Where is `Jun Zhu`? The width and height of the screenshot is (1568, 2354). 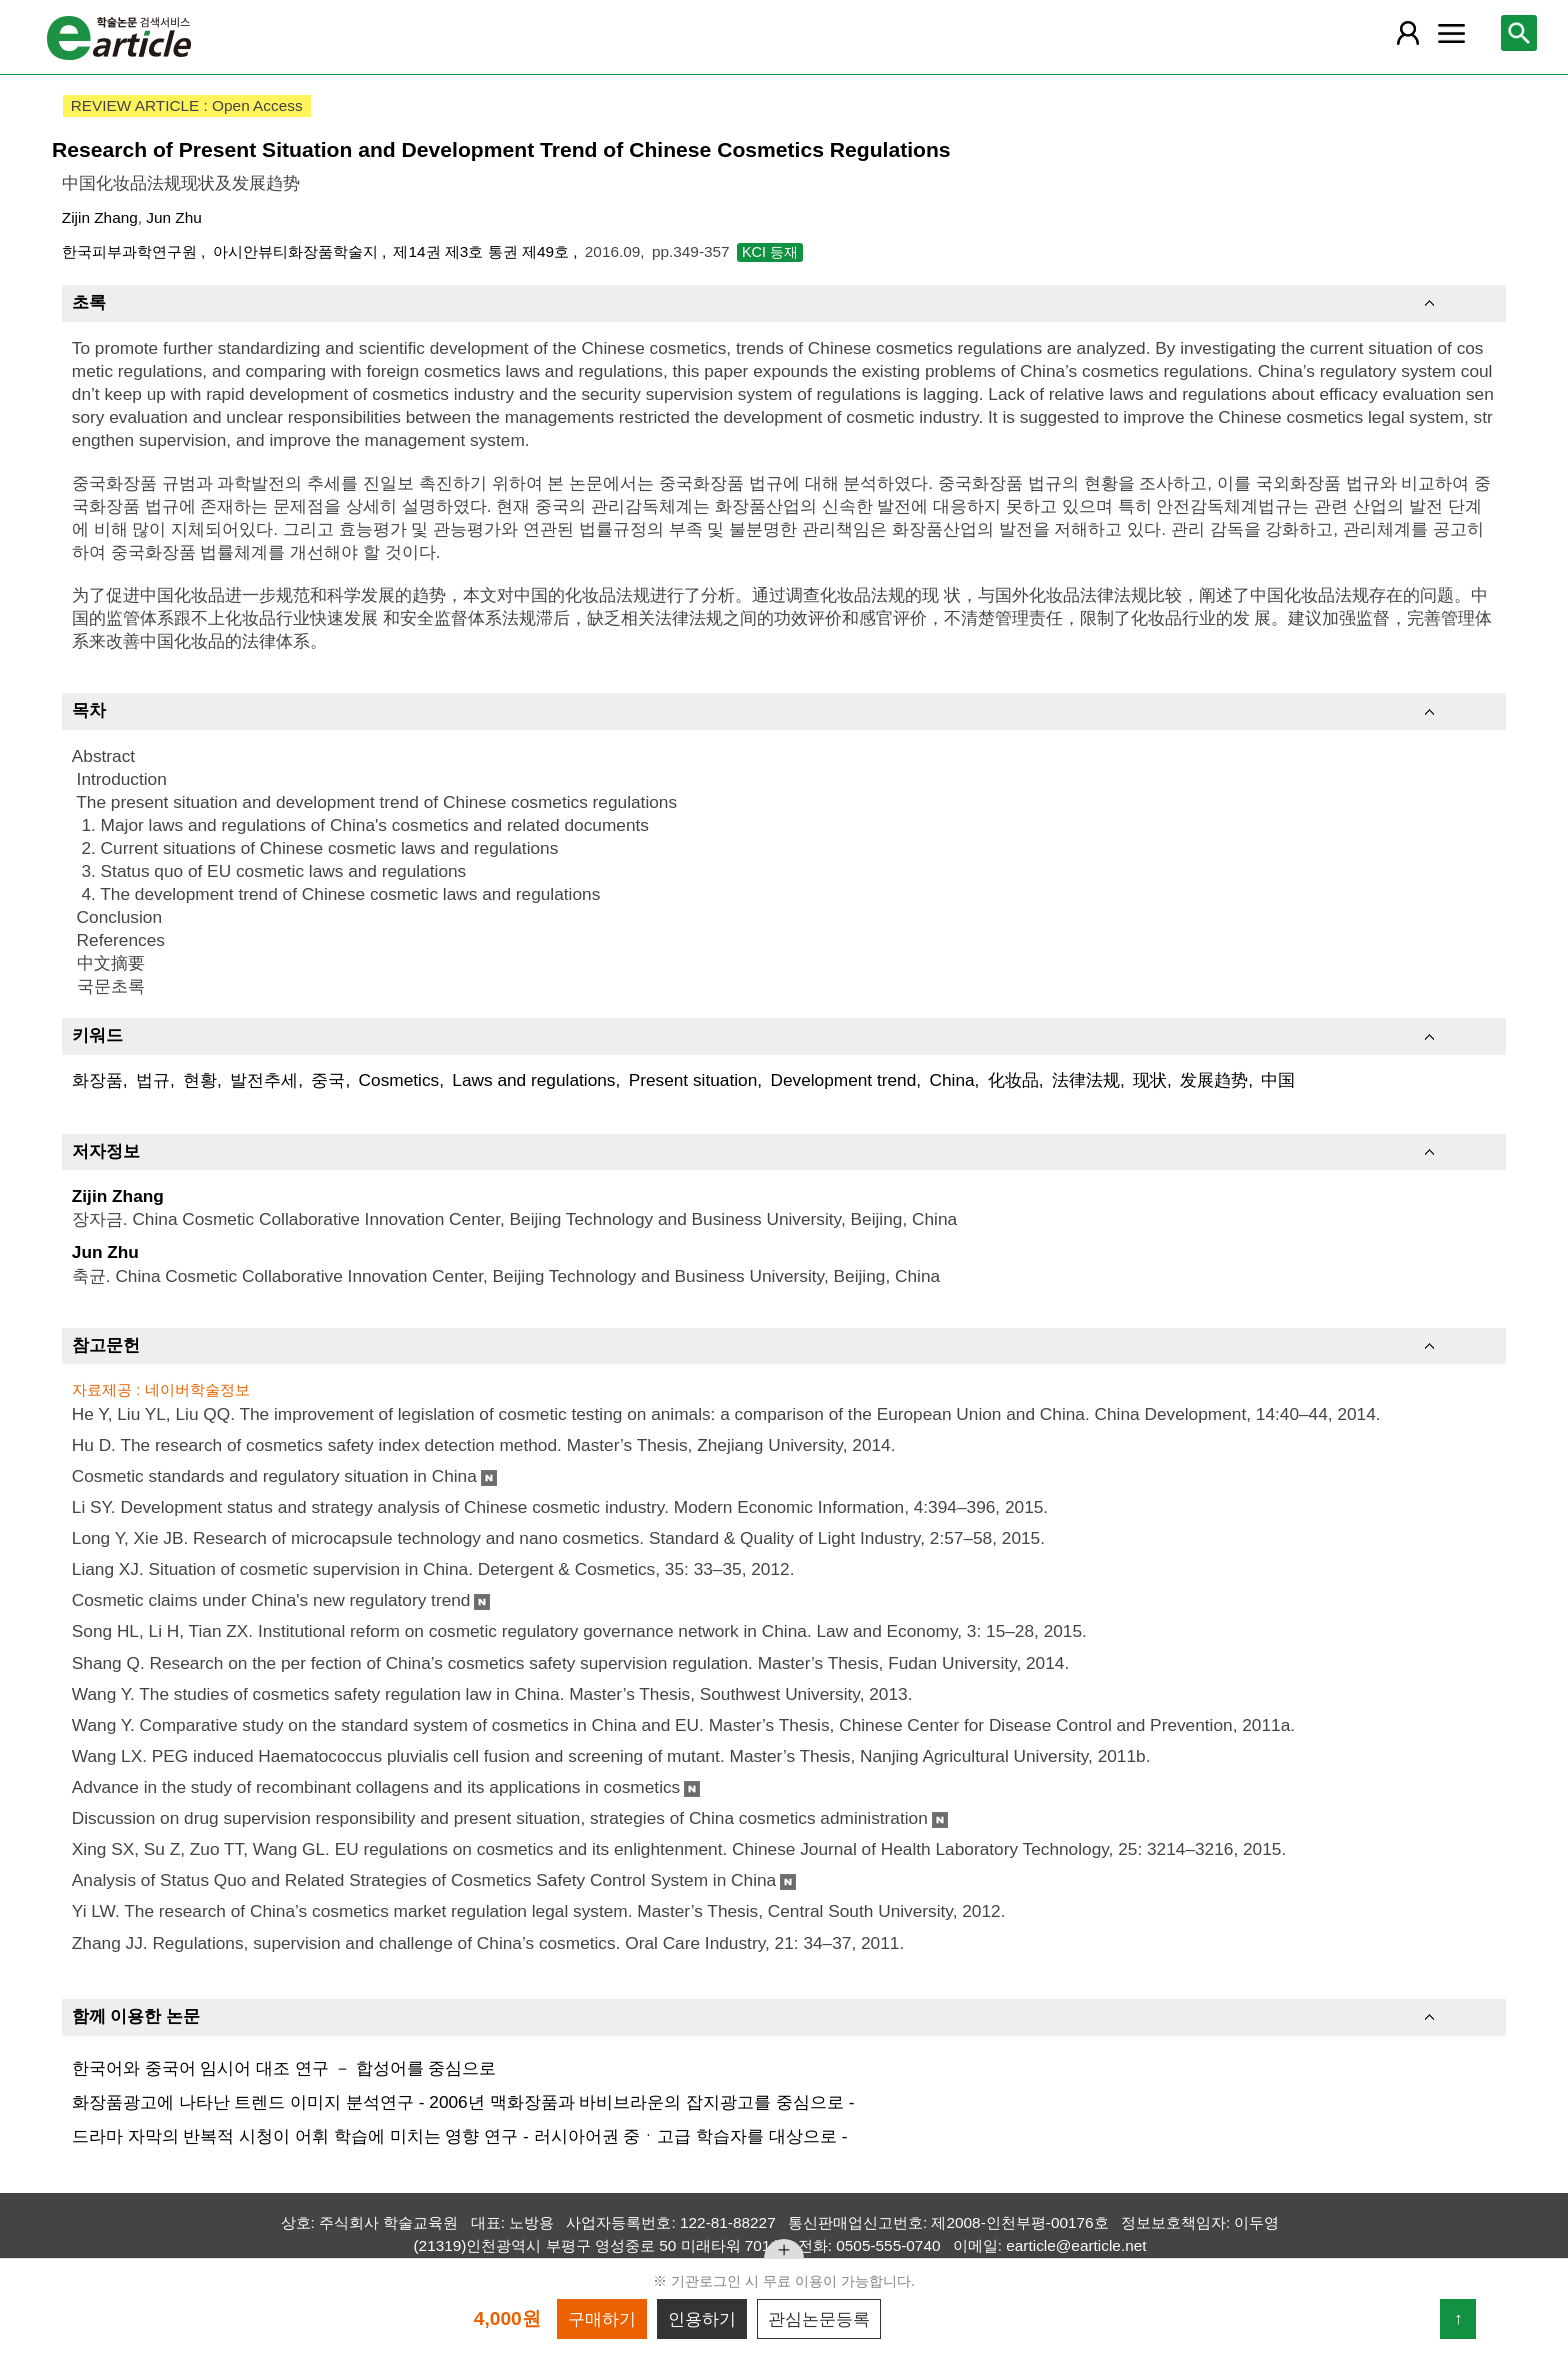 Jun Zhu is located at coordinates (174, 217).